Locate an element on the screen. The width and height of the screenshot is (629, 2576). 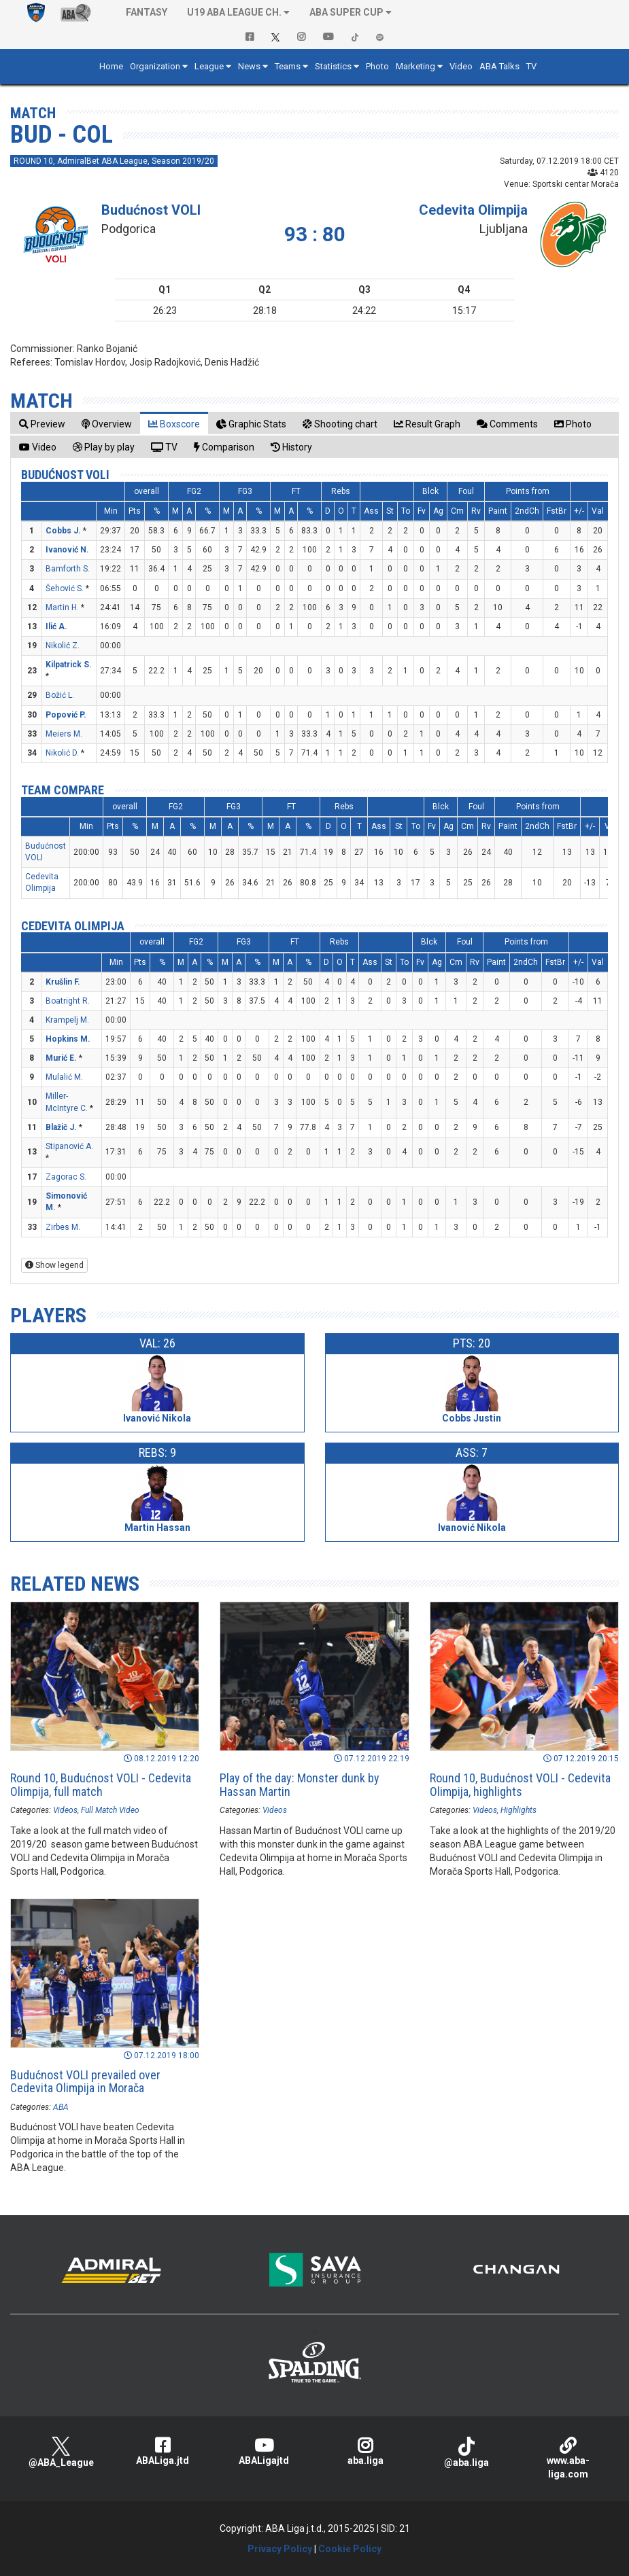
Nikolić D. is located at coordinates (62, 753).